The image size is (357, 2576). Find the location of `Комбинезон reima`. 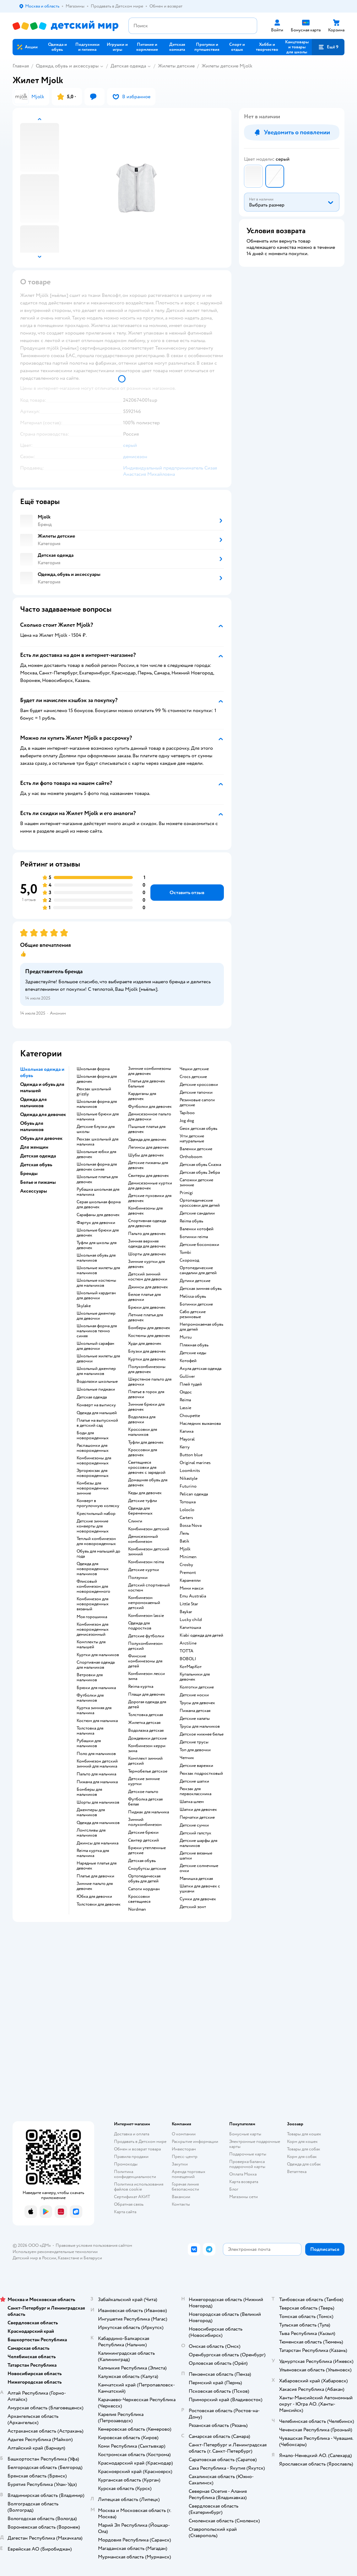

Комбинезон reima is located at coordinates (146, 1561).